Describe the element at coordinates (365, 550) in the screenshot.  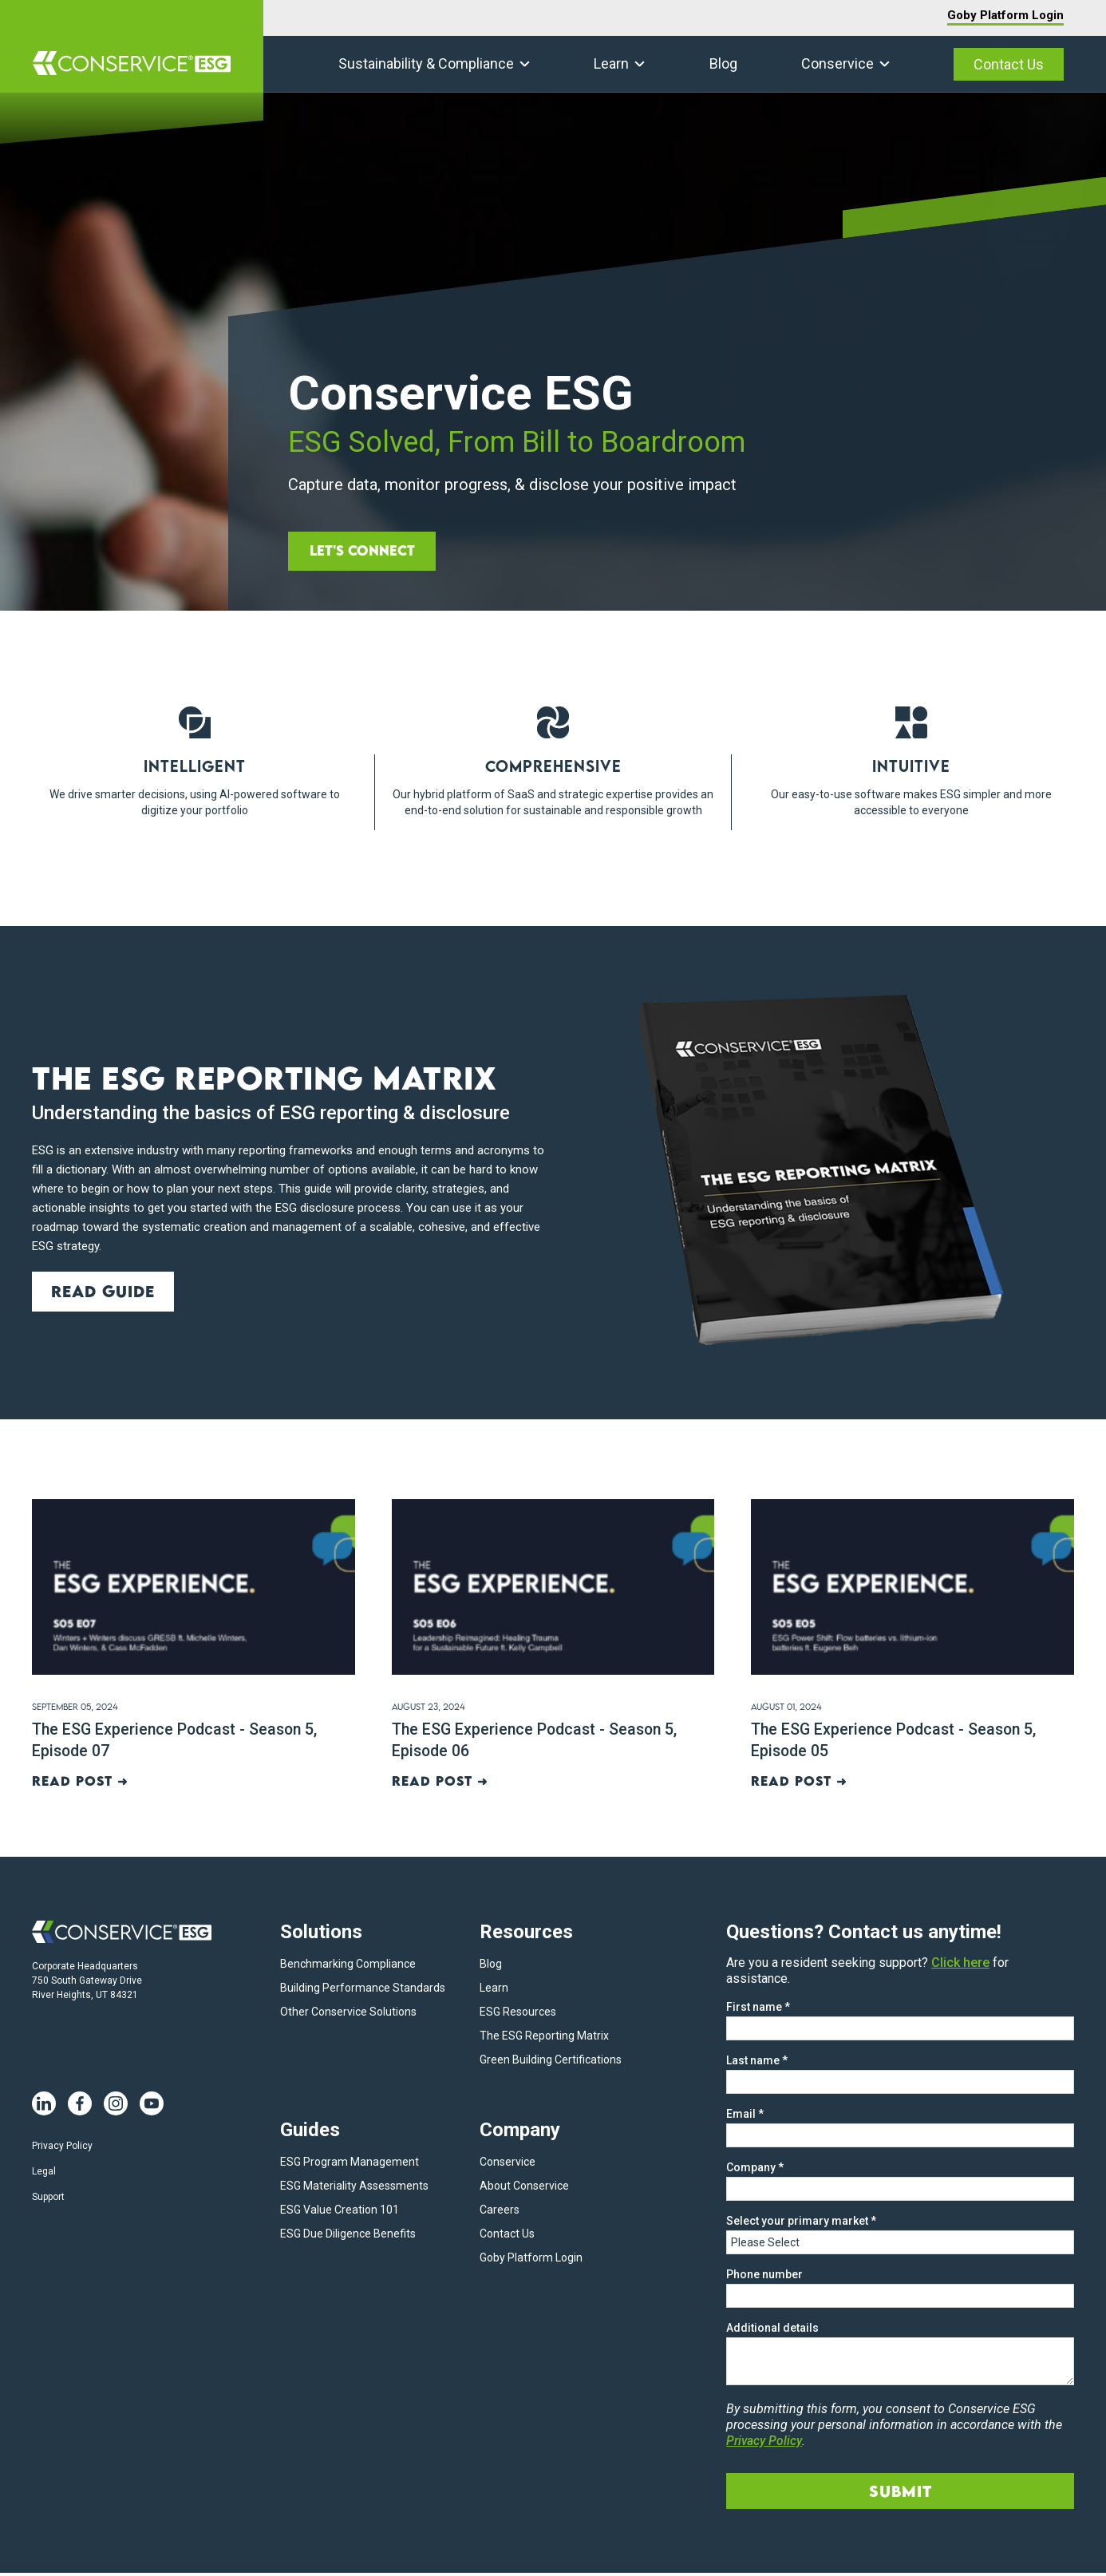
I see `Let's Connect` at that location.